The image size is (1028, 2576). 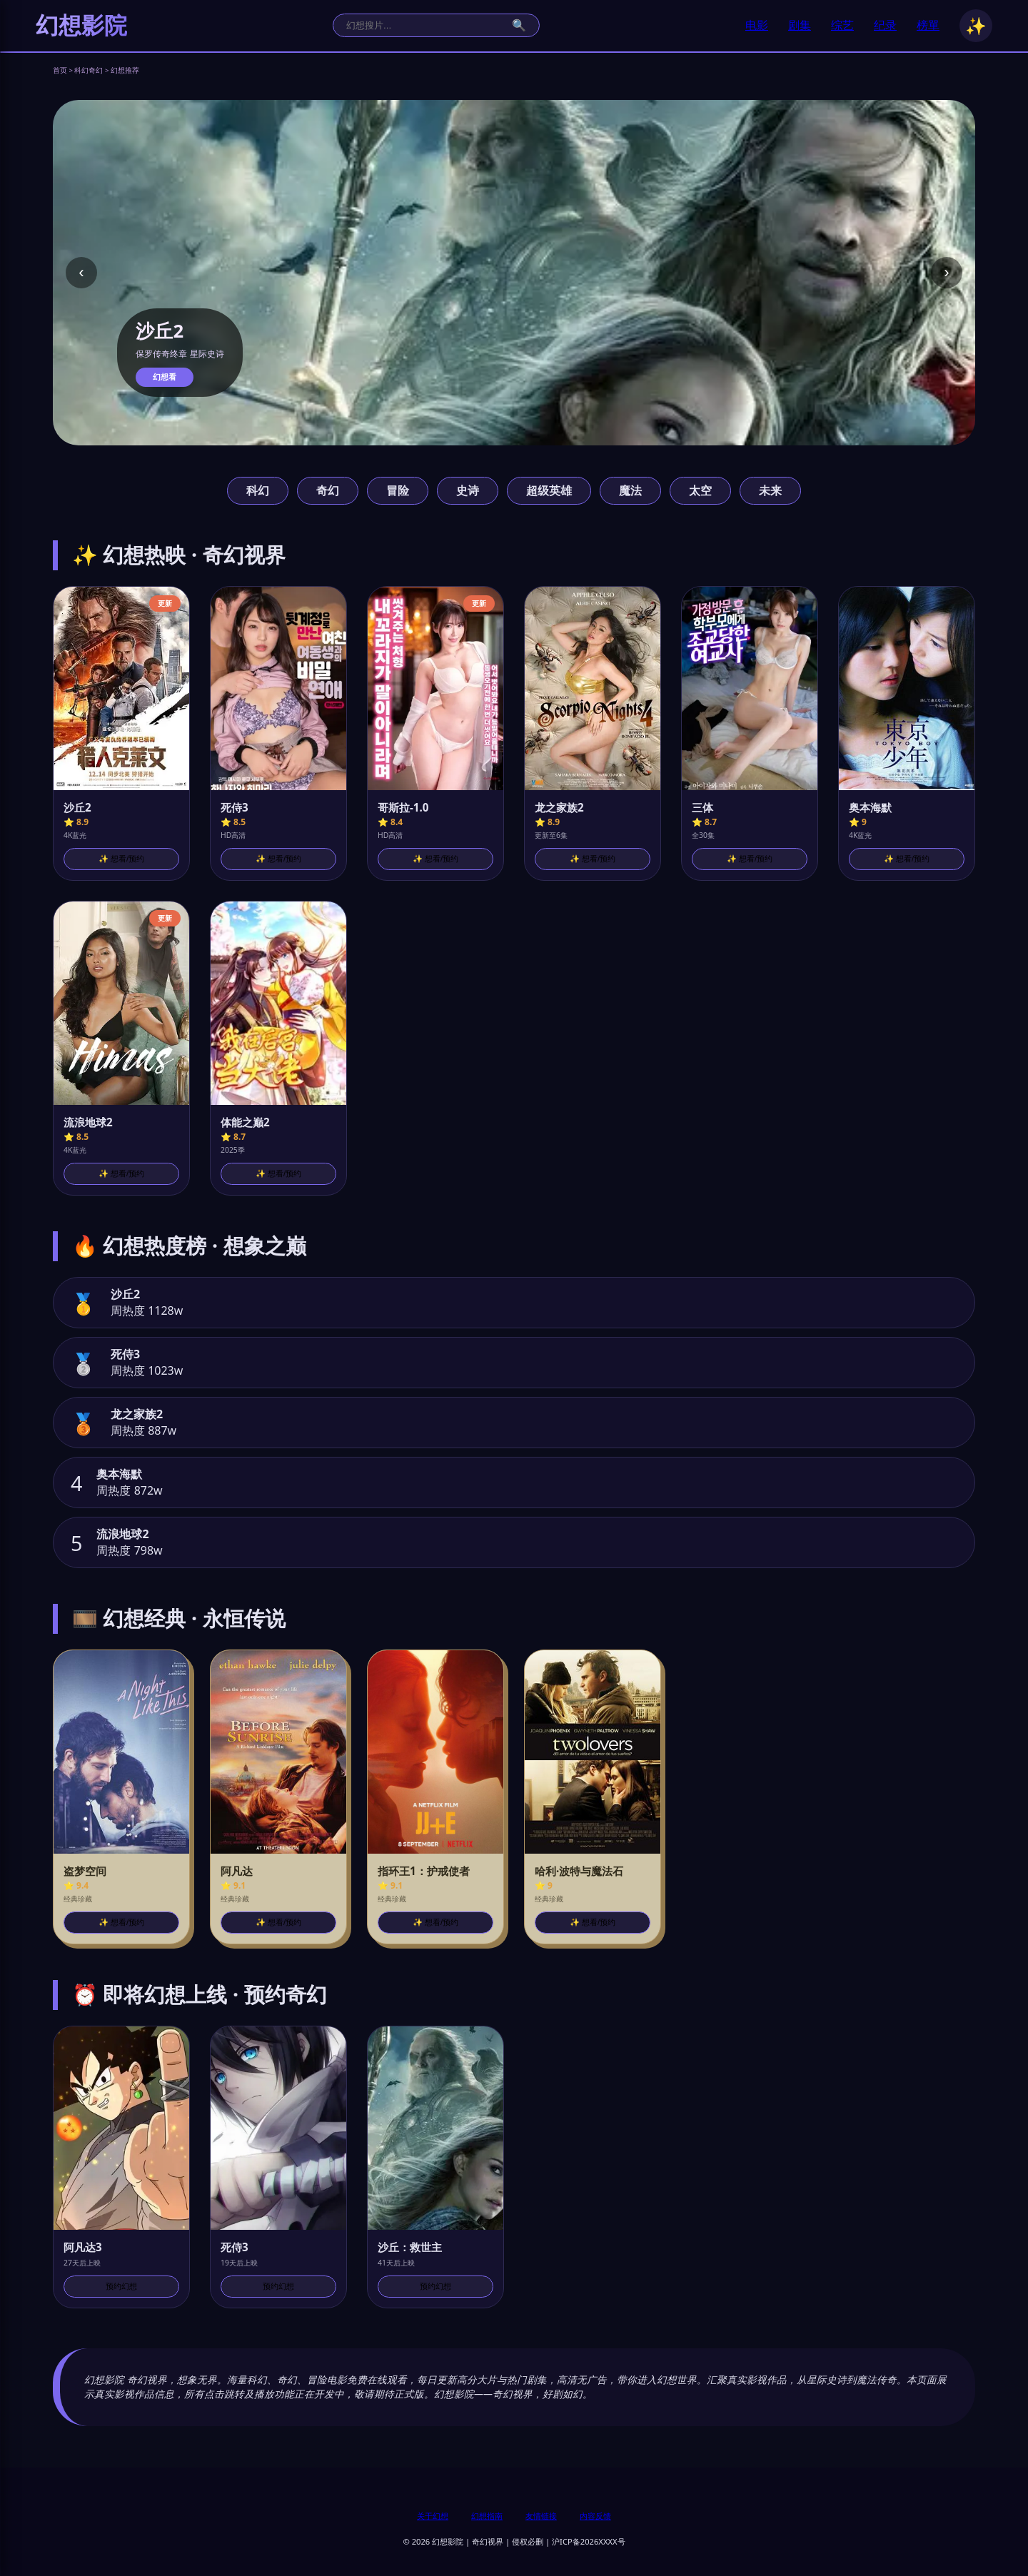 I want to click on 预约幻想, so click(x=121, y=2286).